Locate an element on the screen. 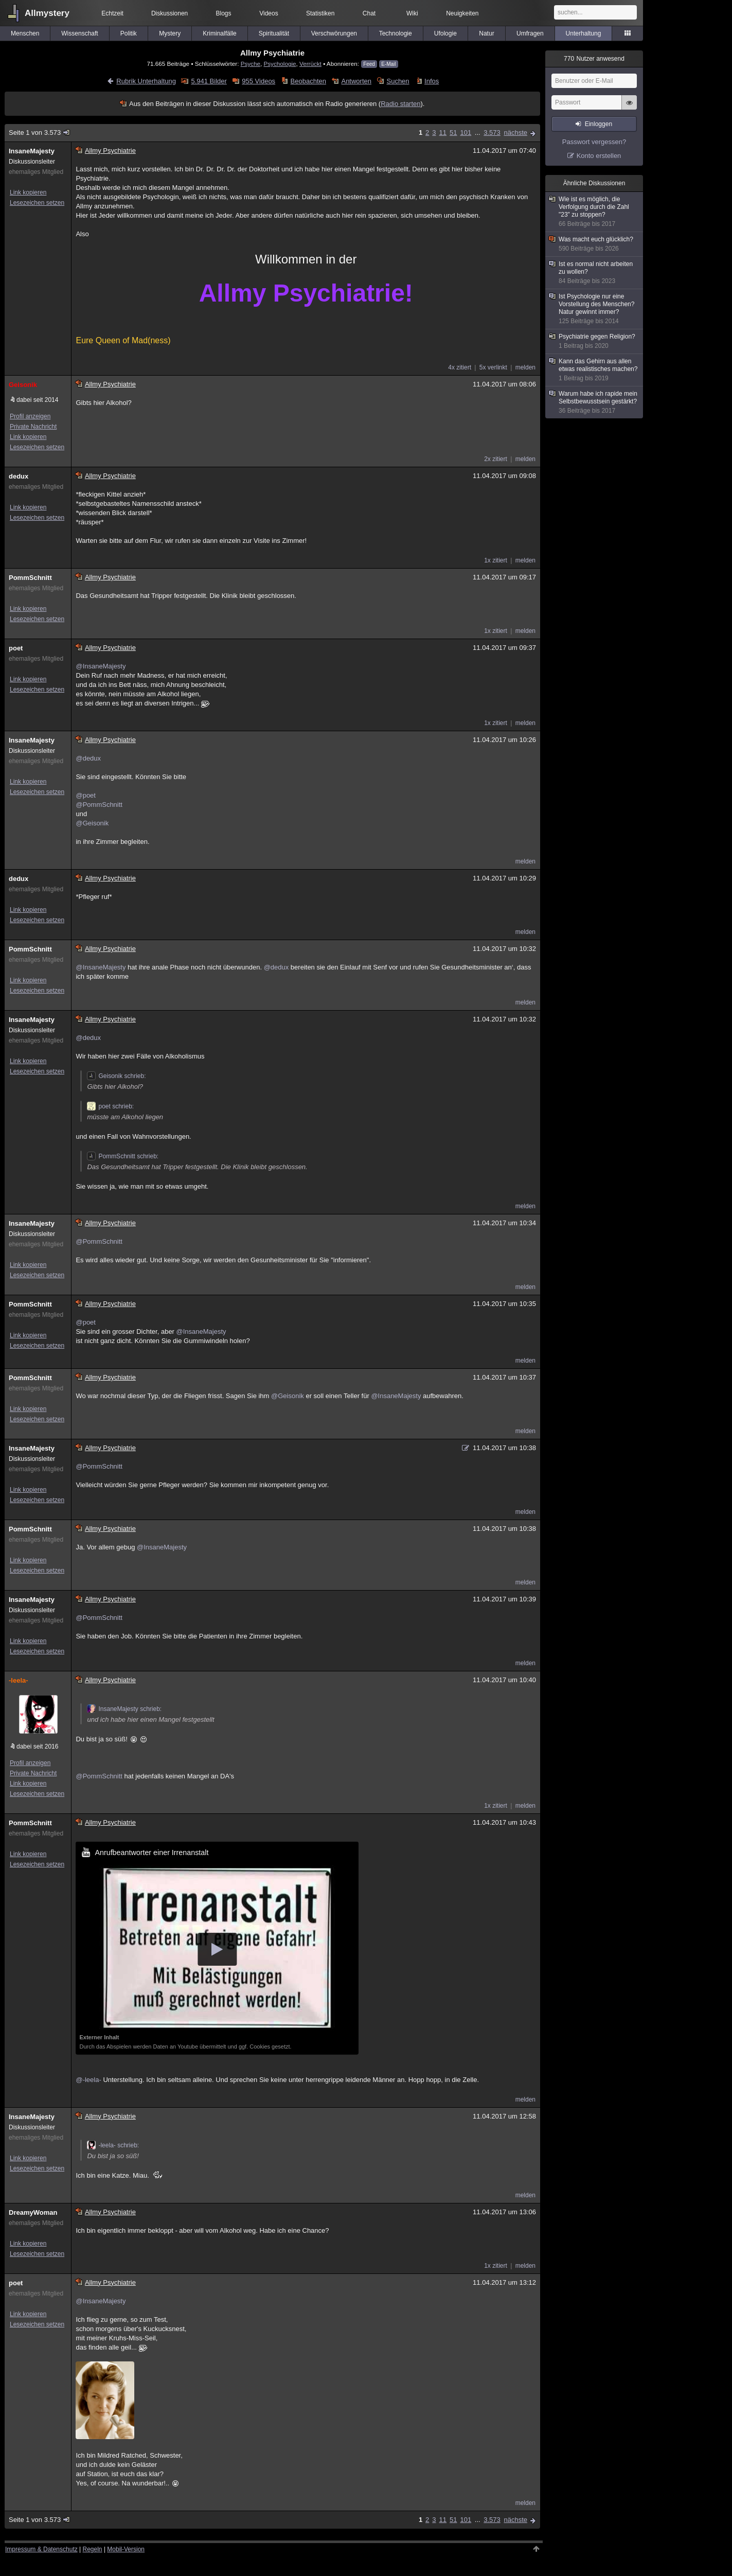 The width and height of the screenshot is (732, 2576). -leela- schrieb: is located at coordinates (113, 2145).